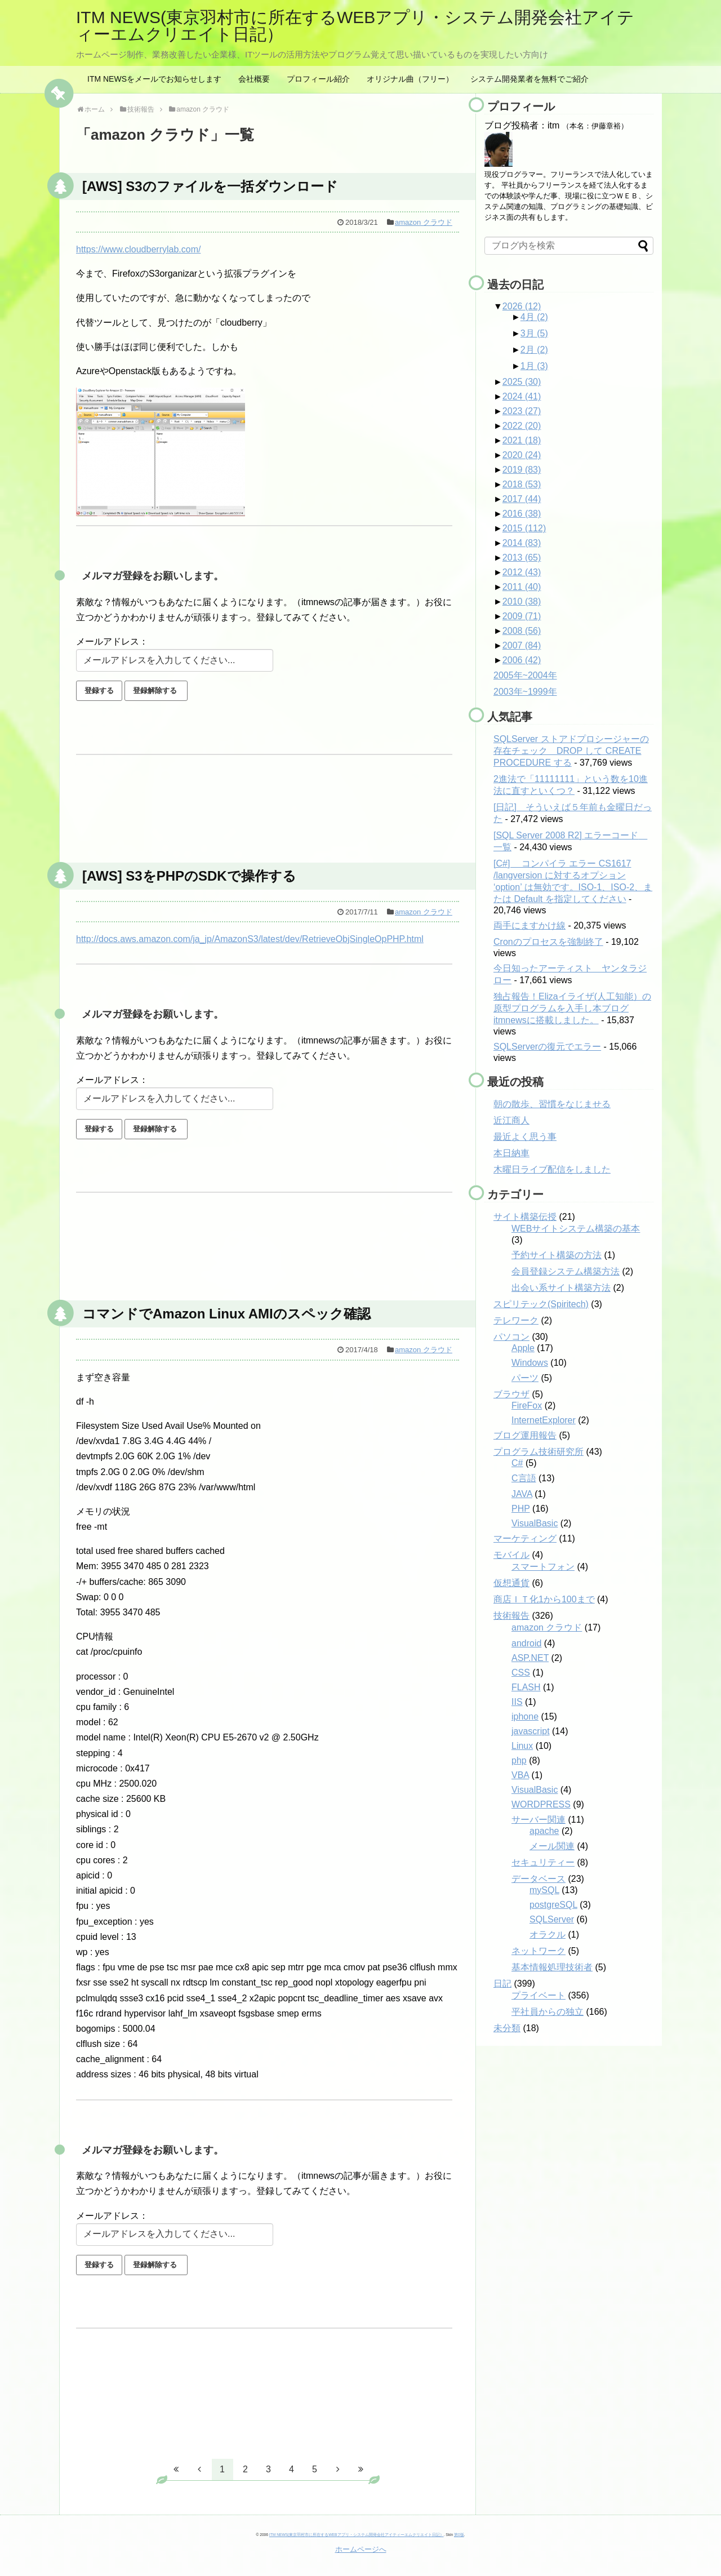  I want to click on 両手にますかけ線, so click(529, 925).